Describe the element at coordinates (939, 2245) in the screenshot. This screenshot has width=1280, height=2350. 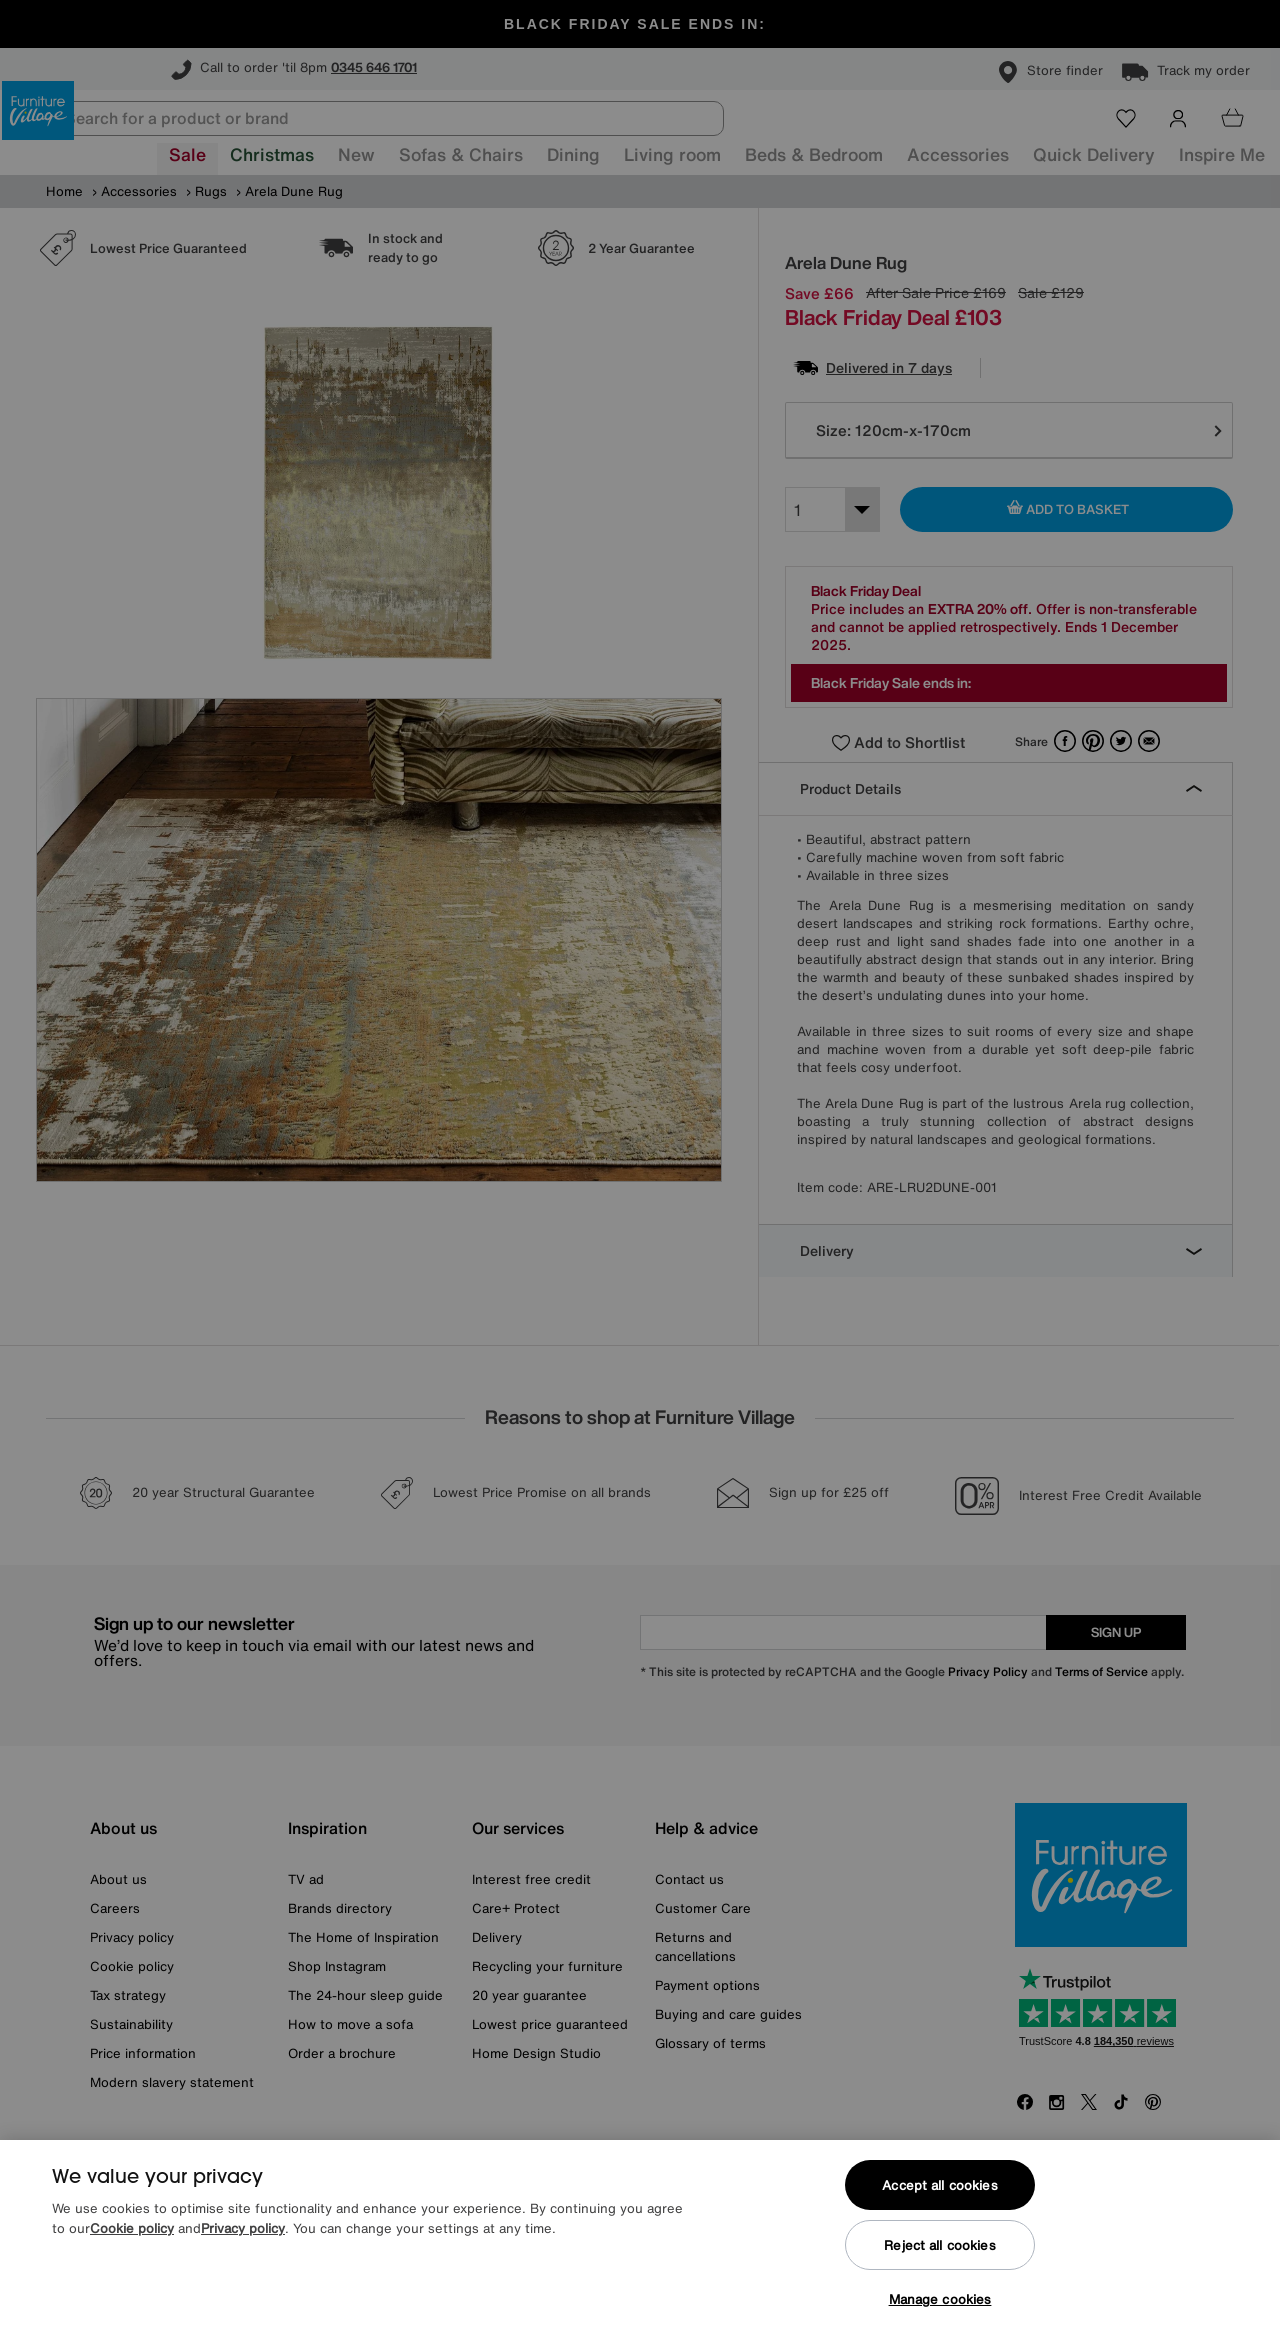
I see `Reject all cookies` at that location.